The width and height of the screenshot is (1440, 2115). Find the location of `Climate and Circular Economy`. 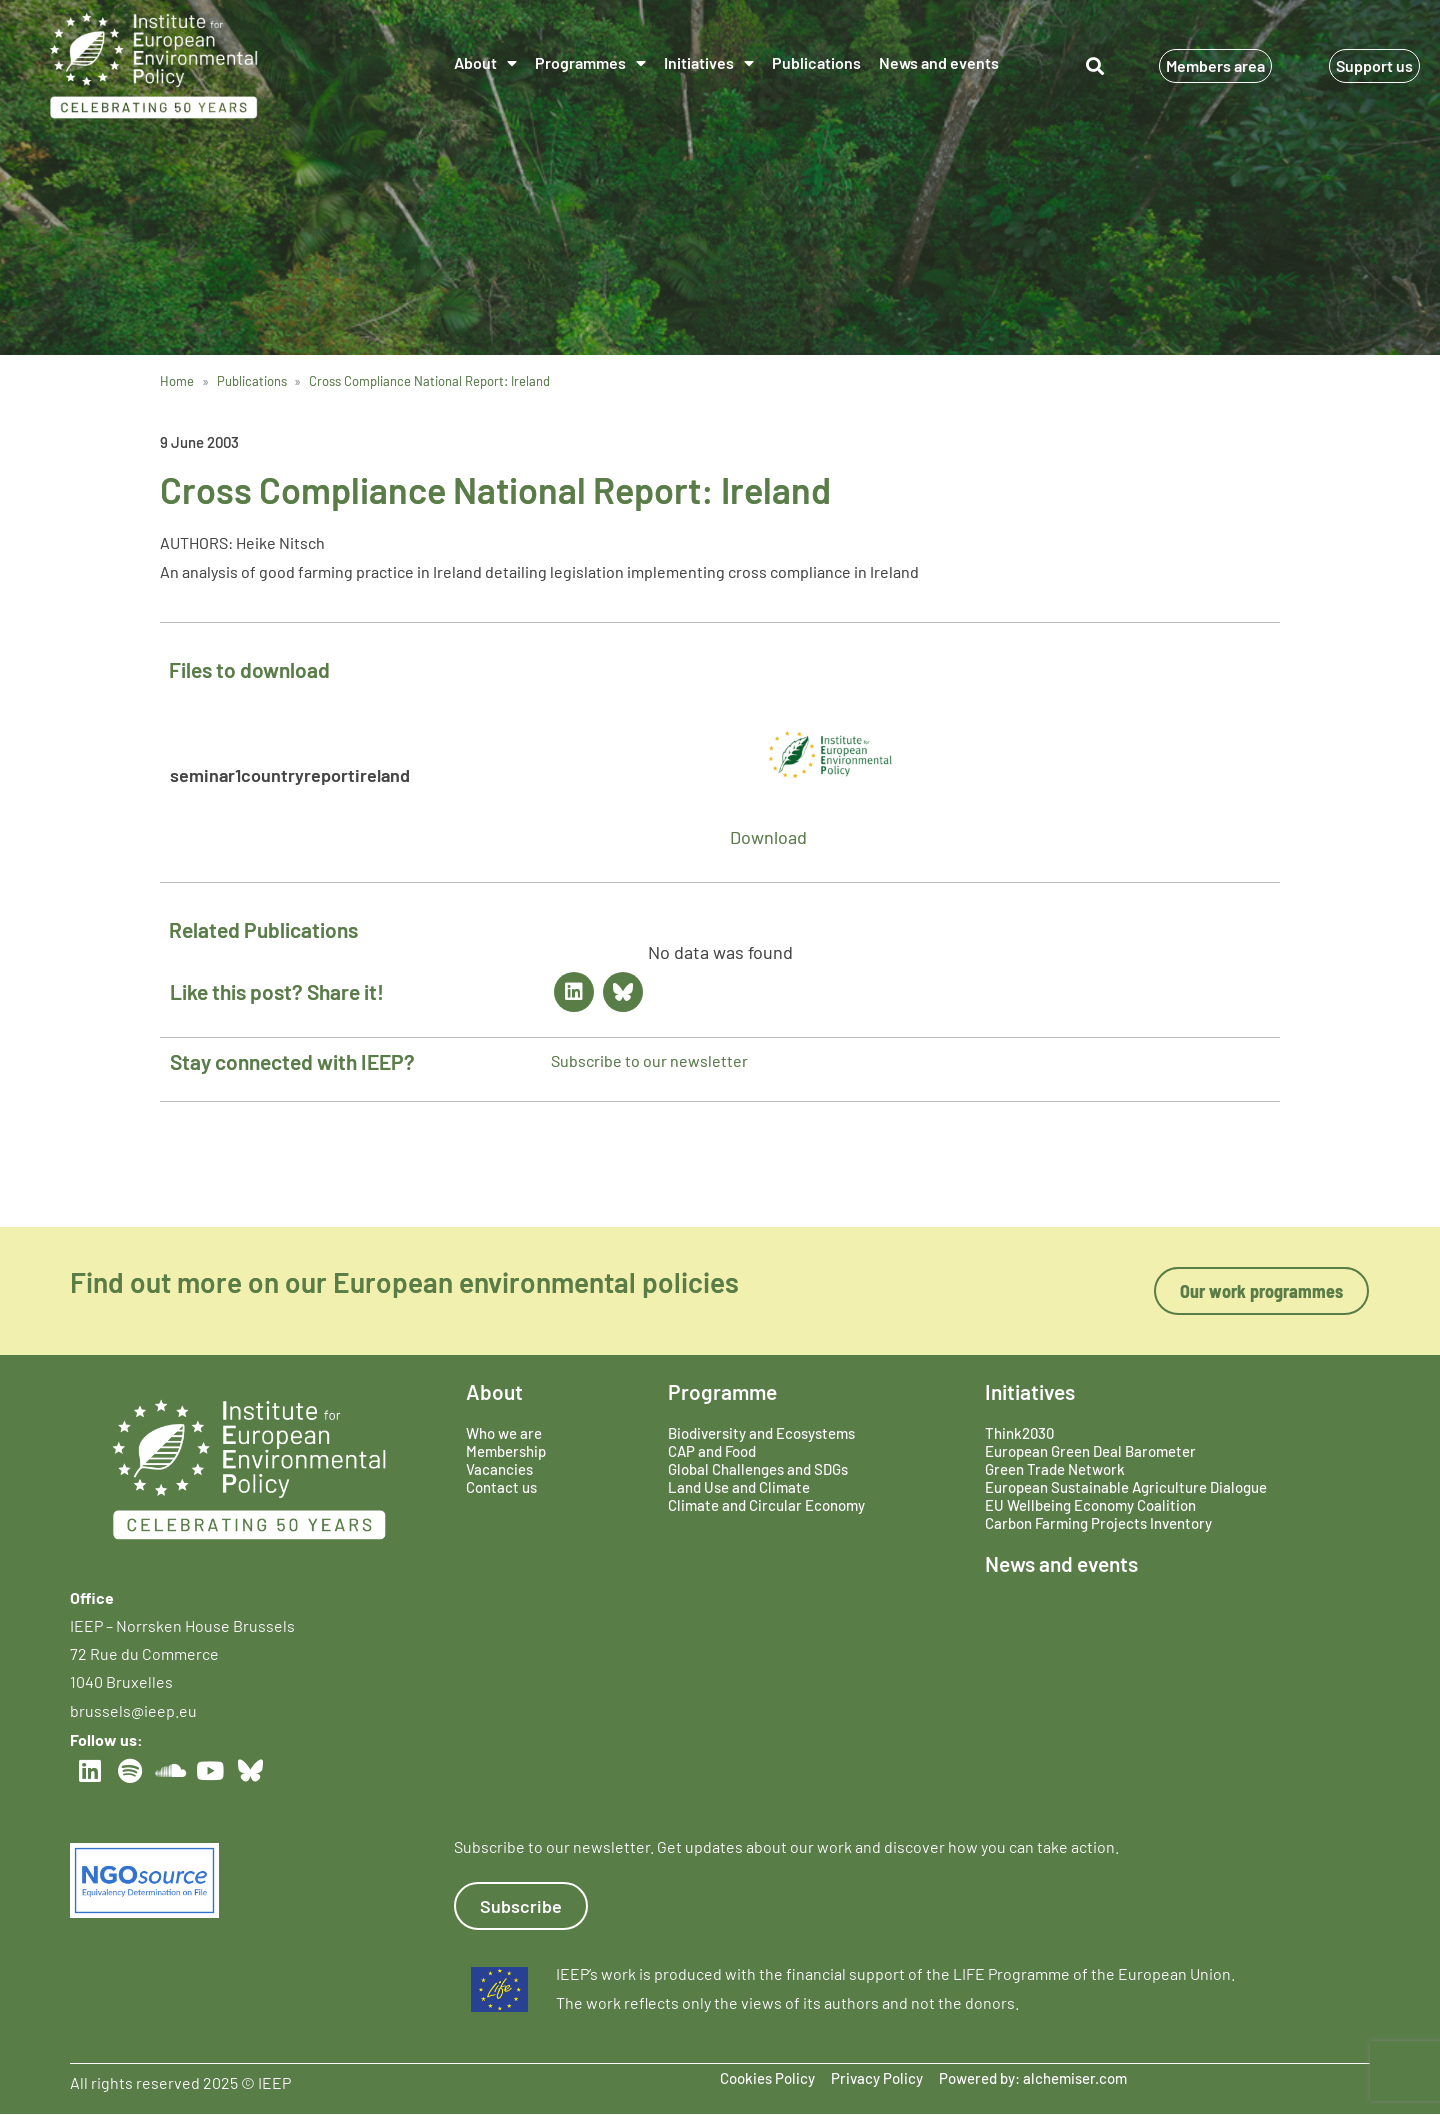

Climate and Circular Economy is located at coordinates (766, 1505).